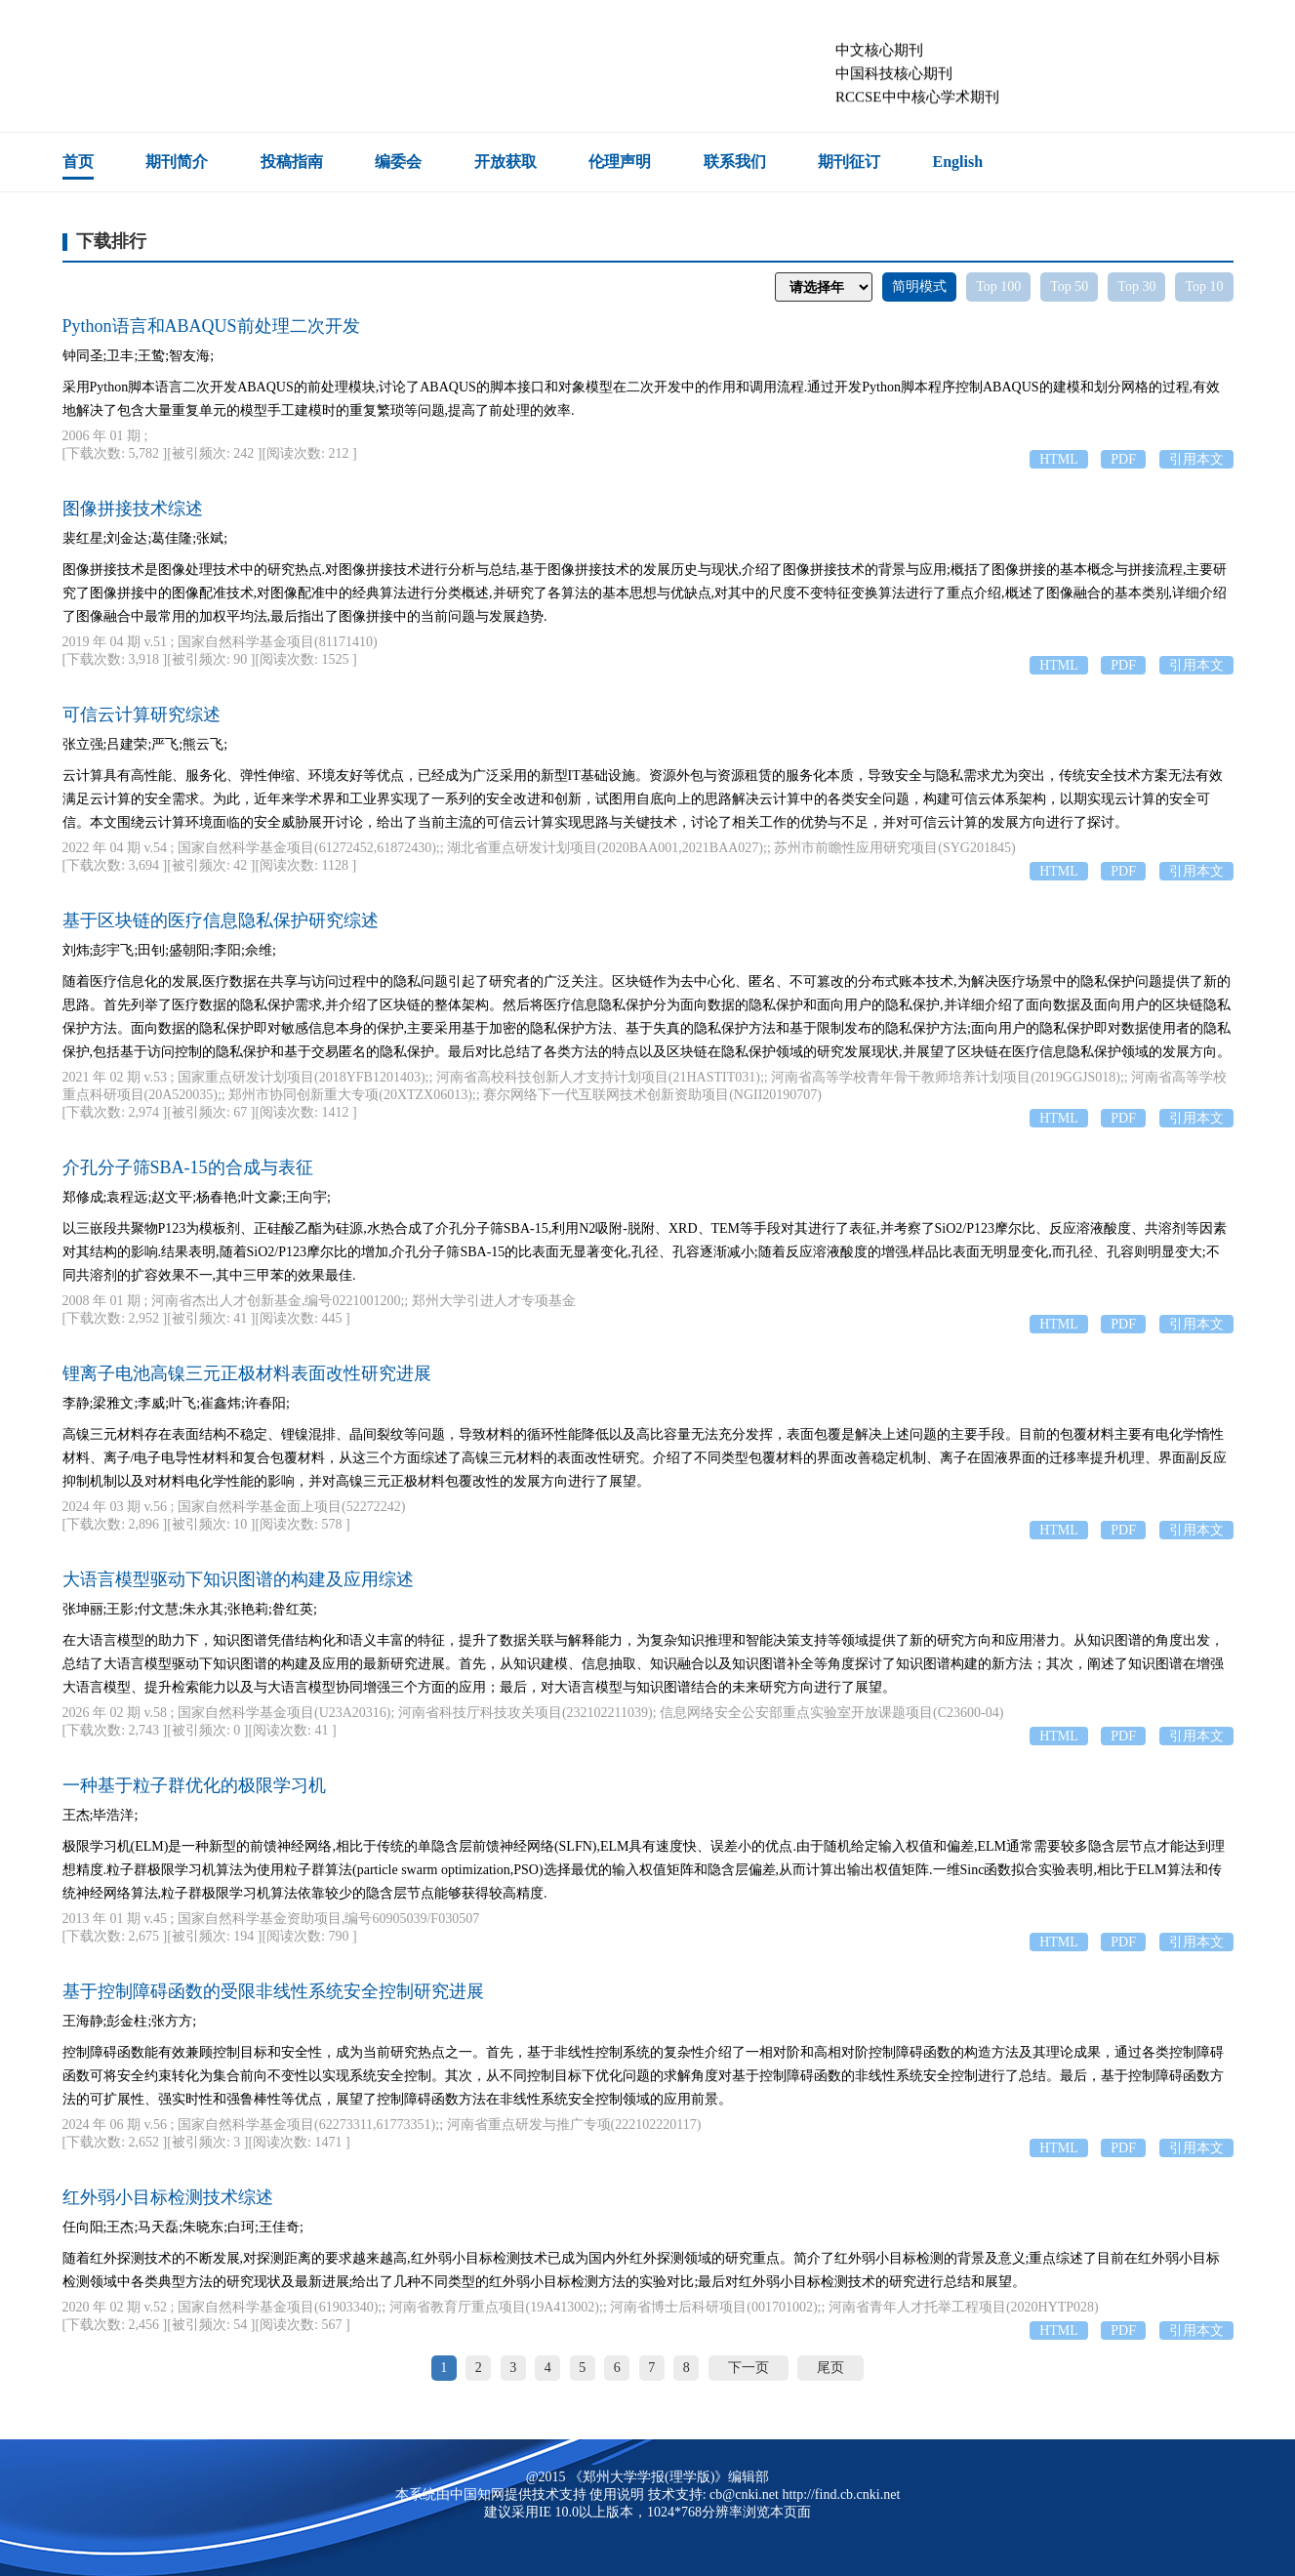 The image size is (1295, 2576). What do you see at coordinates (194, 1785) in the screenshot?
I see `一种基于粒子群优化的极限学习机` at bounding box center [194, 1785].